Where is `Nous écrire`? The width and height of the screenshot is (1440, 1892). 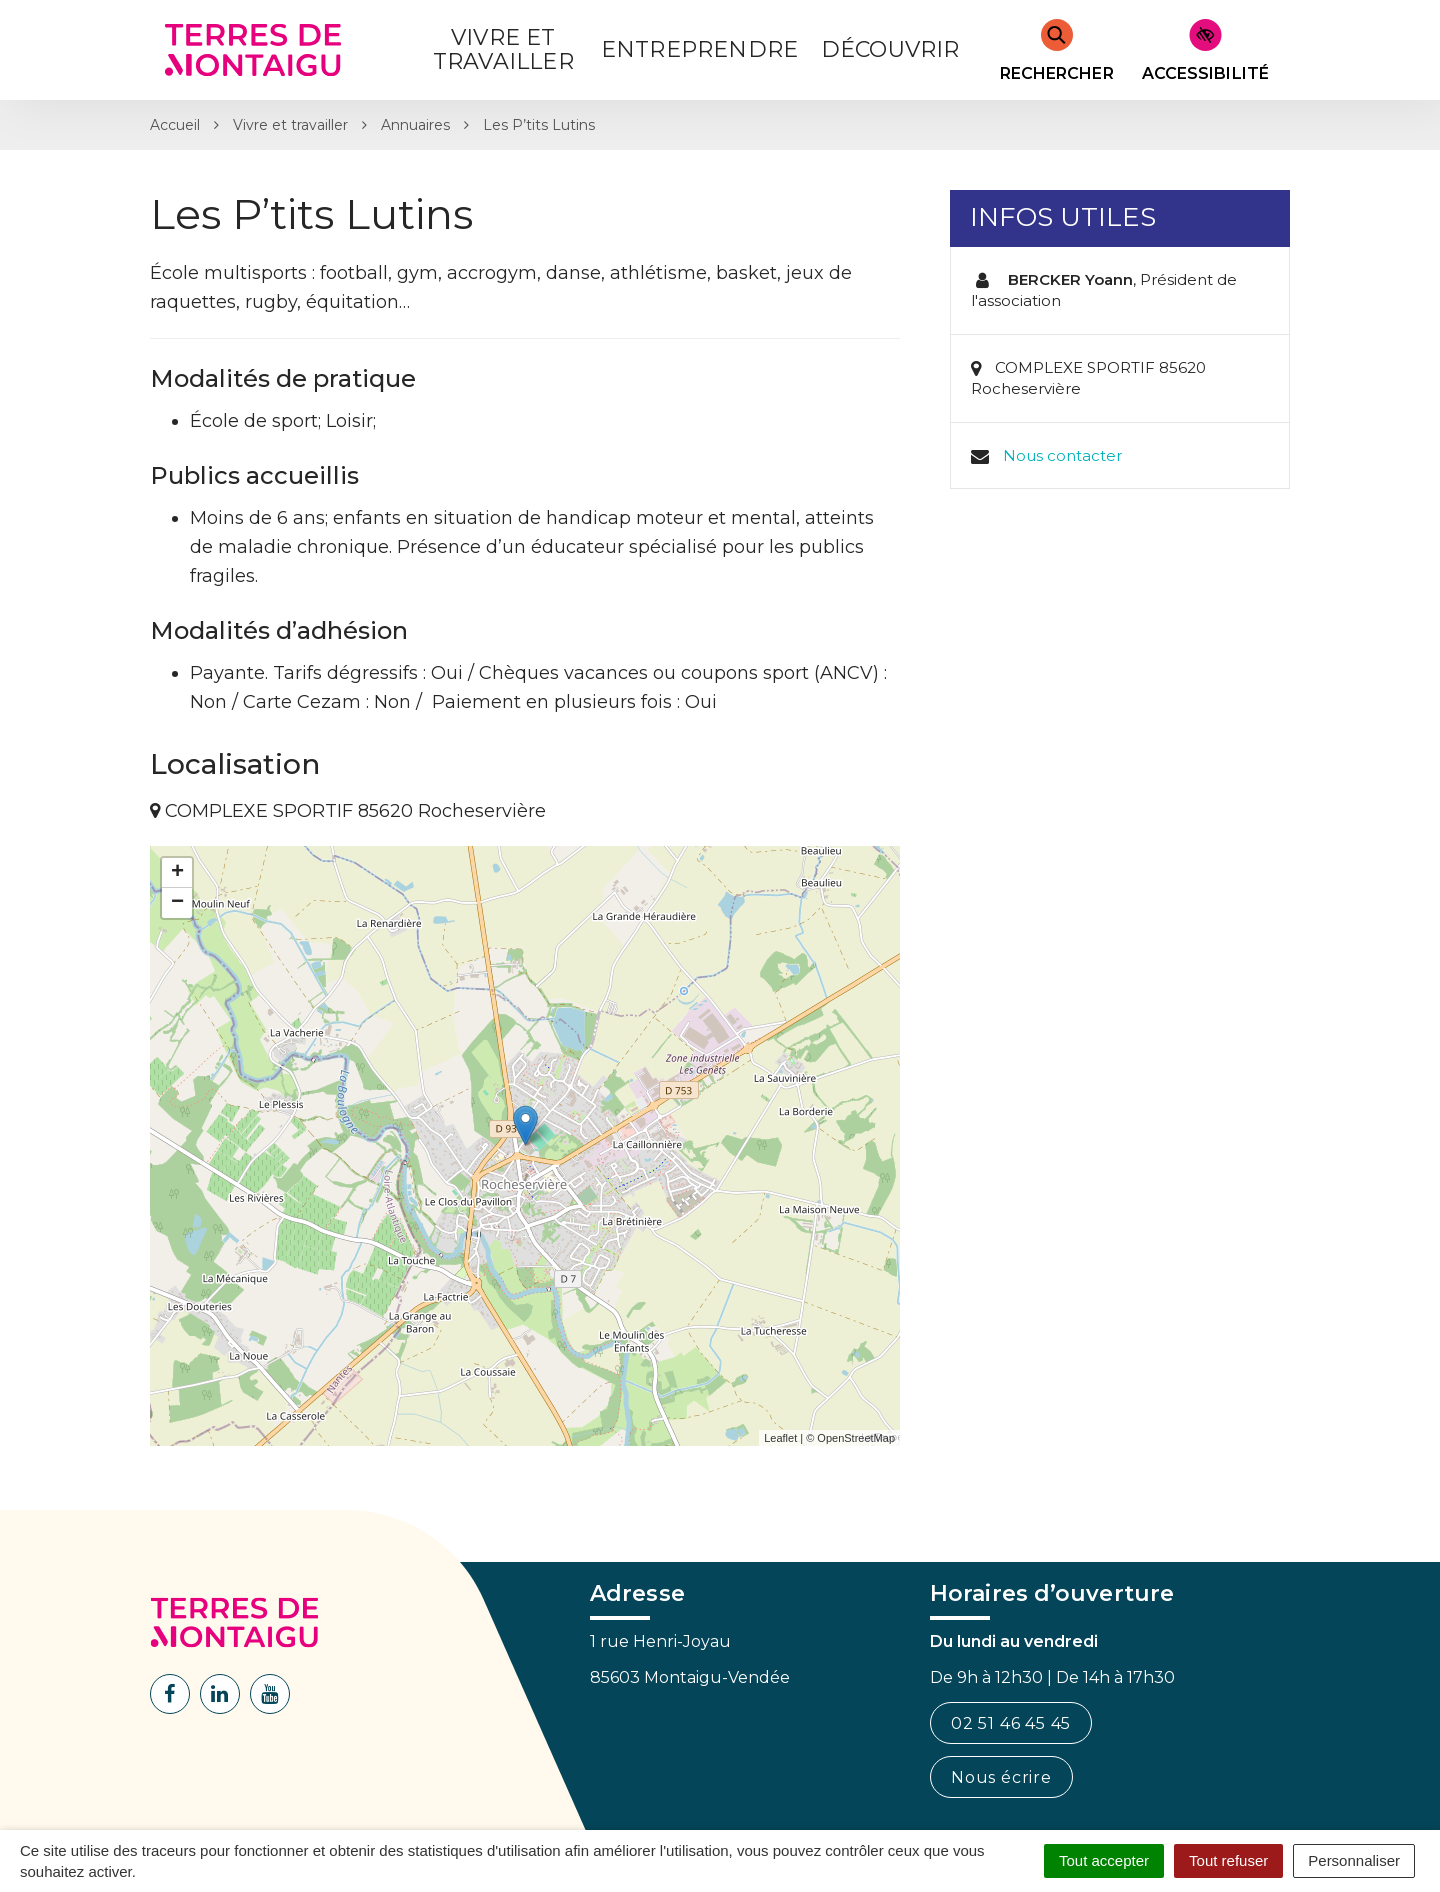 Nous écrire is located at coordinates (1001, 1777).